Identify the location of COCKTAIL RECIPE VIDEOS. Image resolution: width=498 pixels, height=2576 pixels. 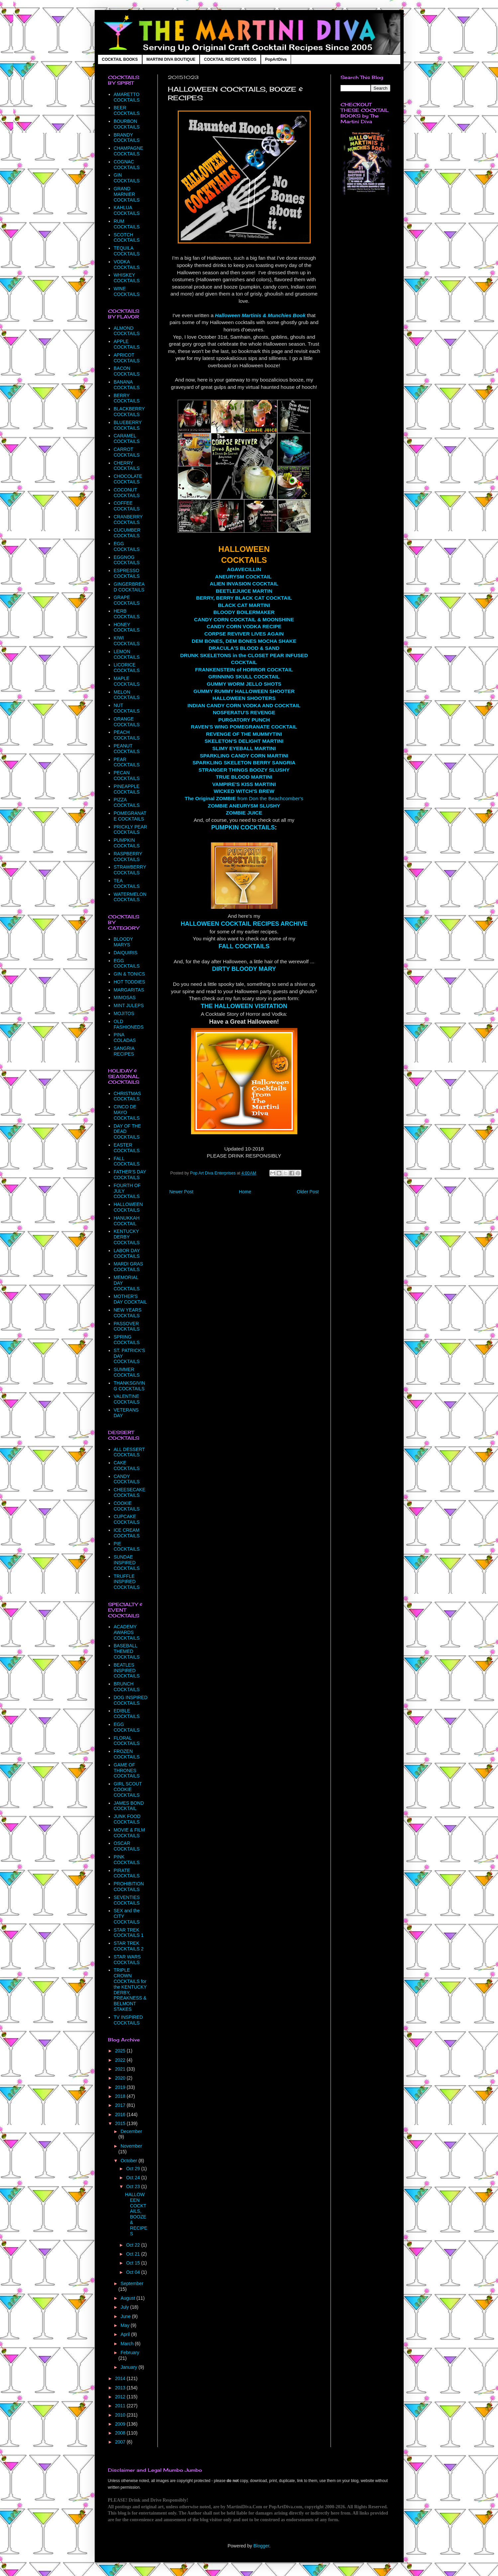
(230, 59).